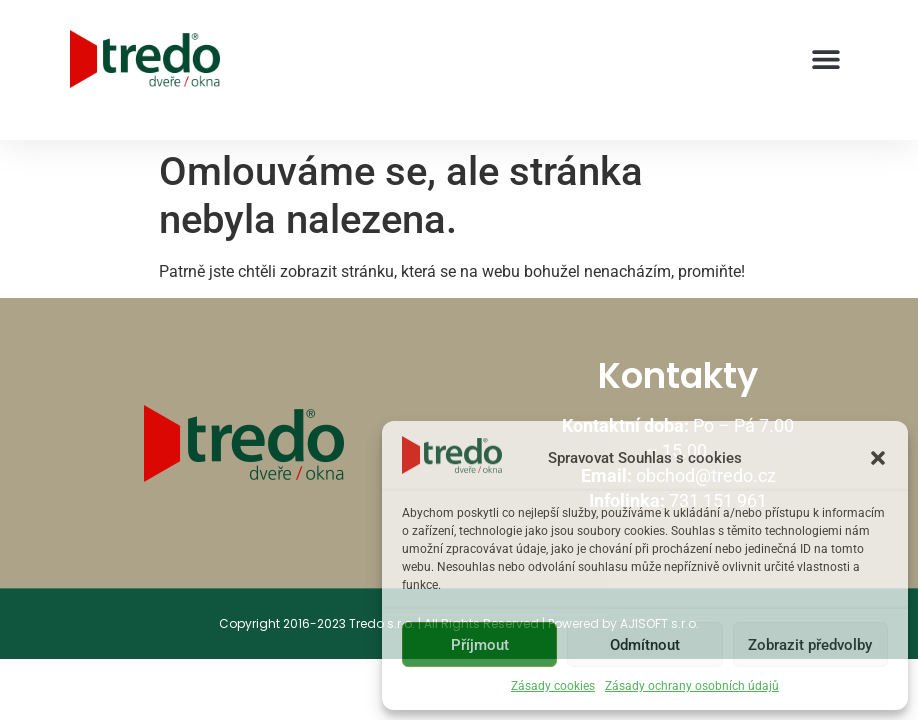 This screenshot has height=720, width=918. I want to click on Zobrazit předvolby, so click(810, 645).